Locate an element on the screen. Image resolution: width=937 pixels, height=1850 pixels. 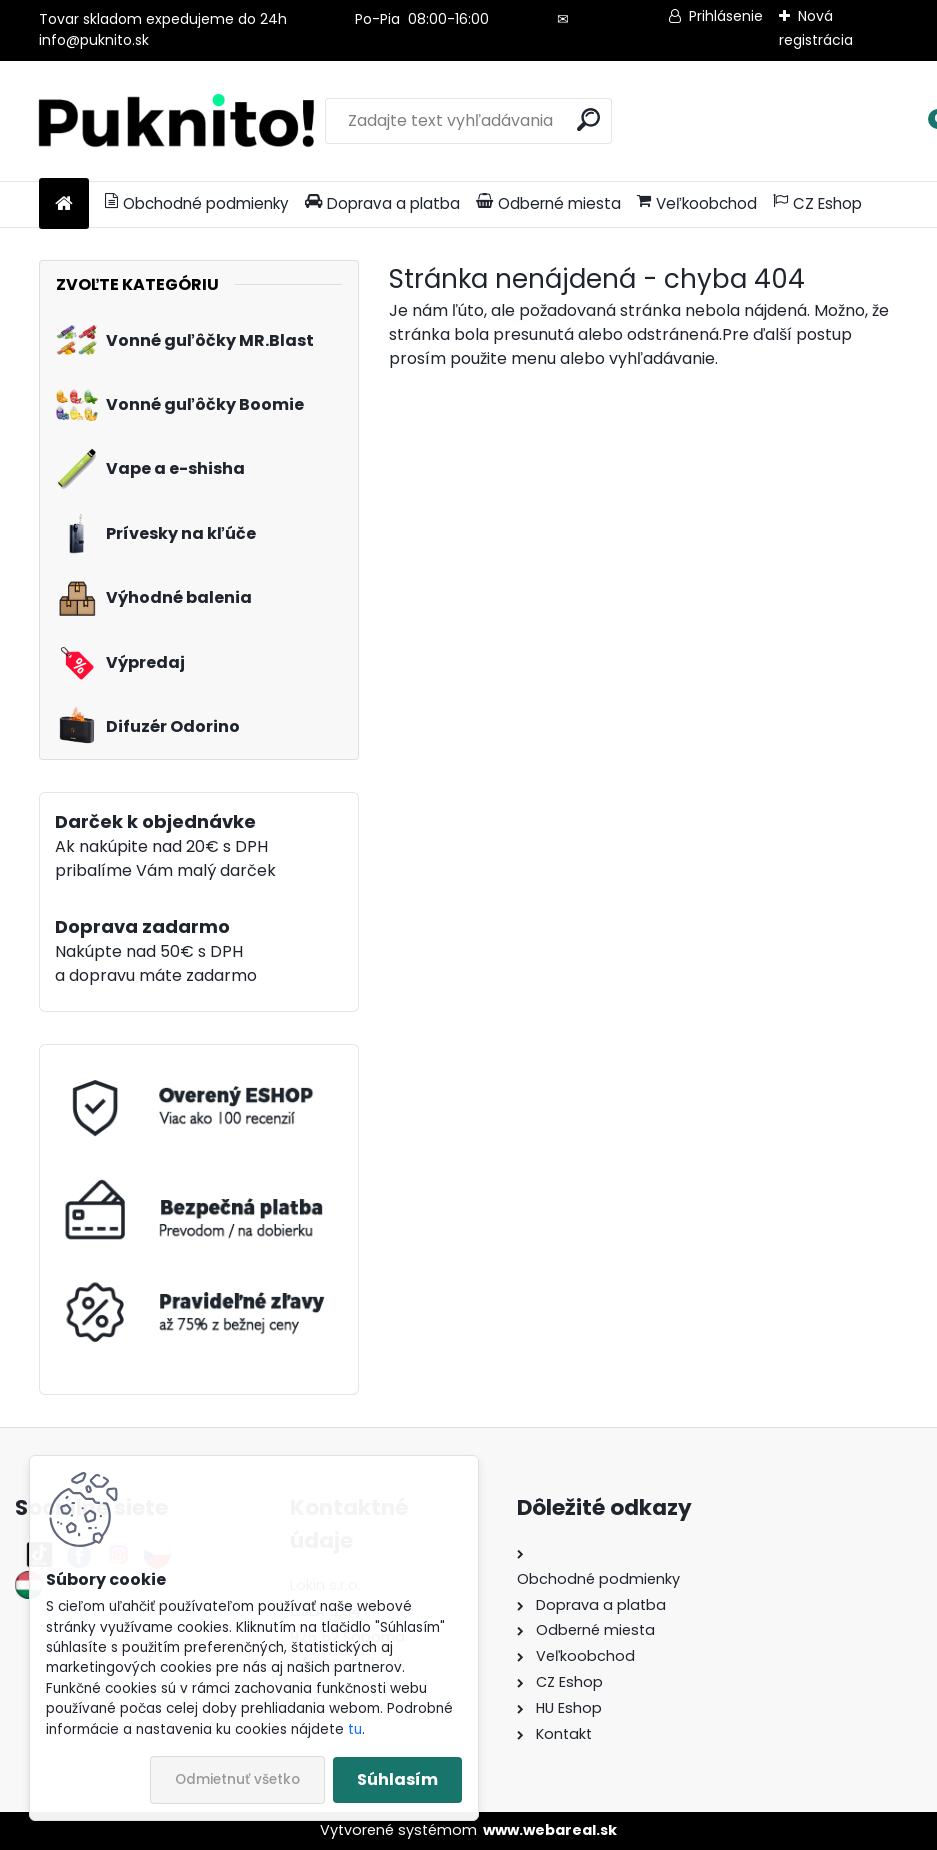
[search] is located at coordinates (588, 119).